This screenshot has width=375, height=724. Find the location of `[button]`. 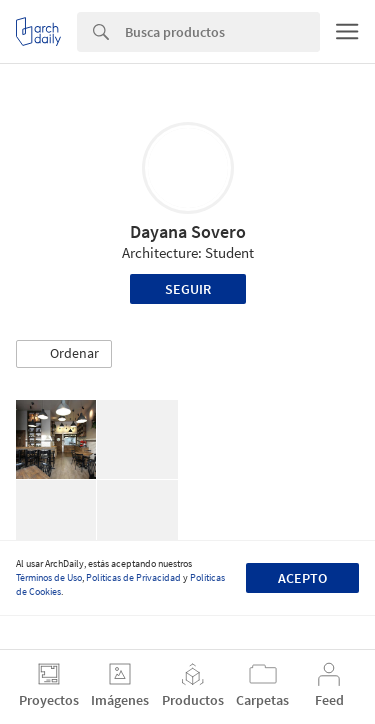

[button] is located at coordinates (64, 354).